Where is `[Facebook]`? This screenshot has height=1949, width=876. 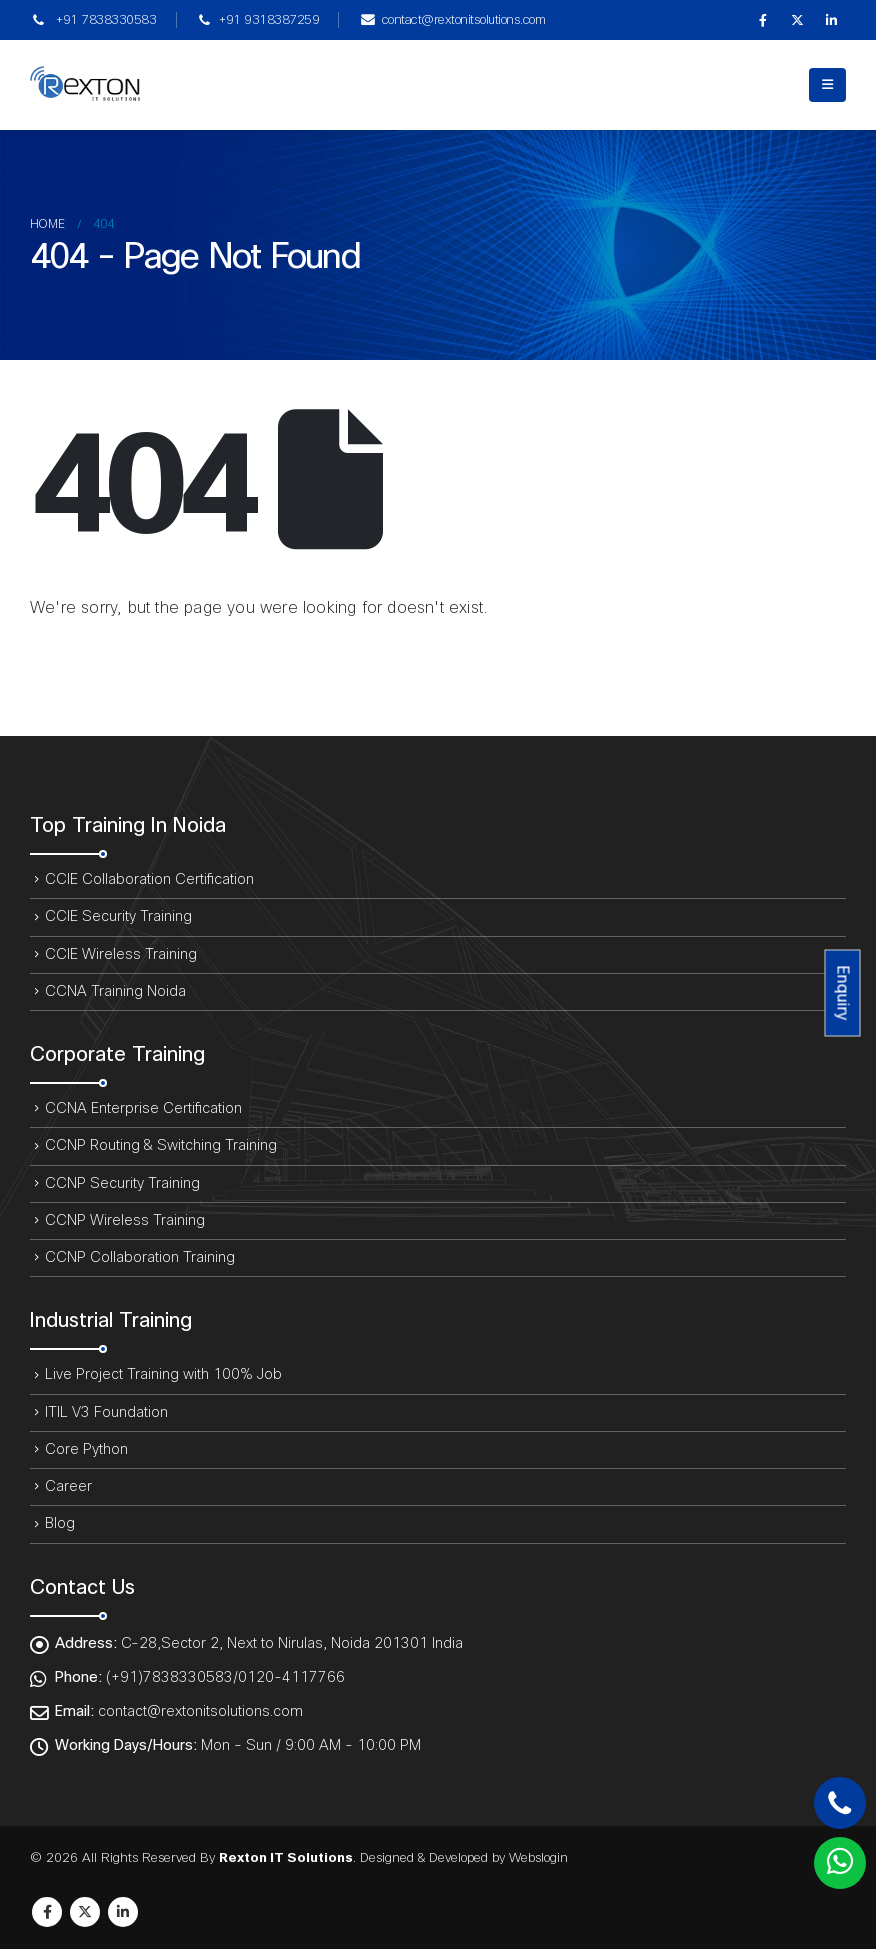
[Facebook] is located at coordinates (763, 20).